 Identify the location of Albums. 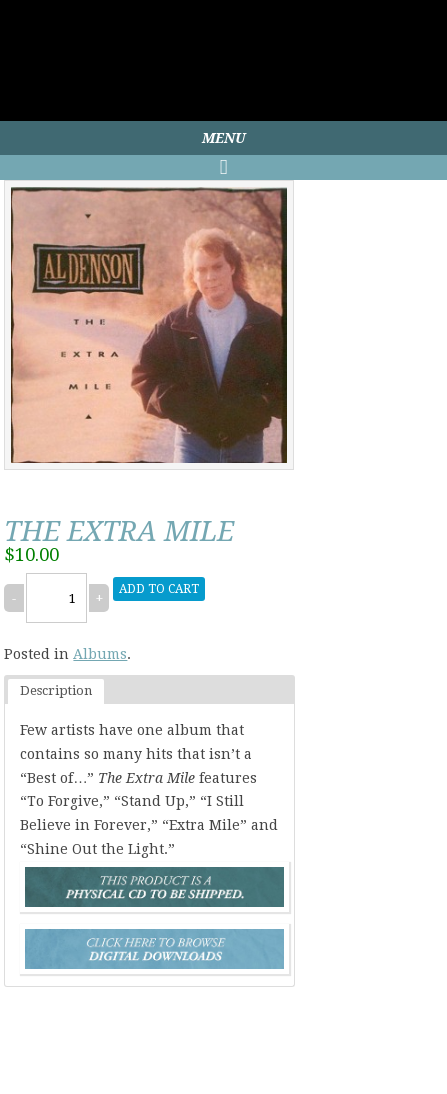
(100, 654).